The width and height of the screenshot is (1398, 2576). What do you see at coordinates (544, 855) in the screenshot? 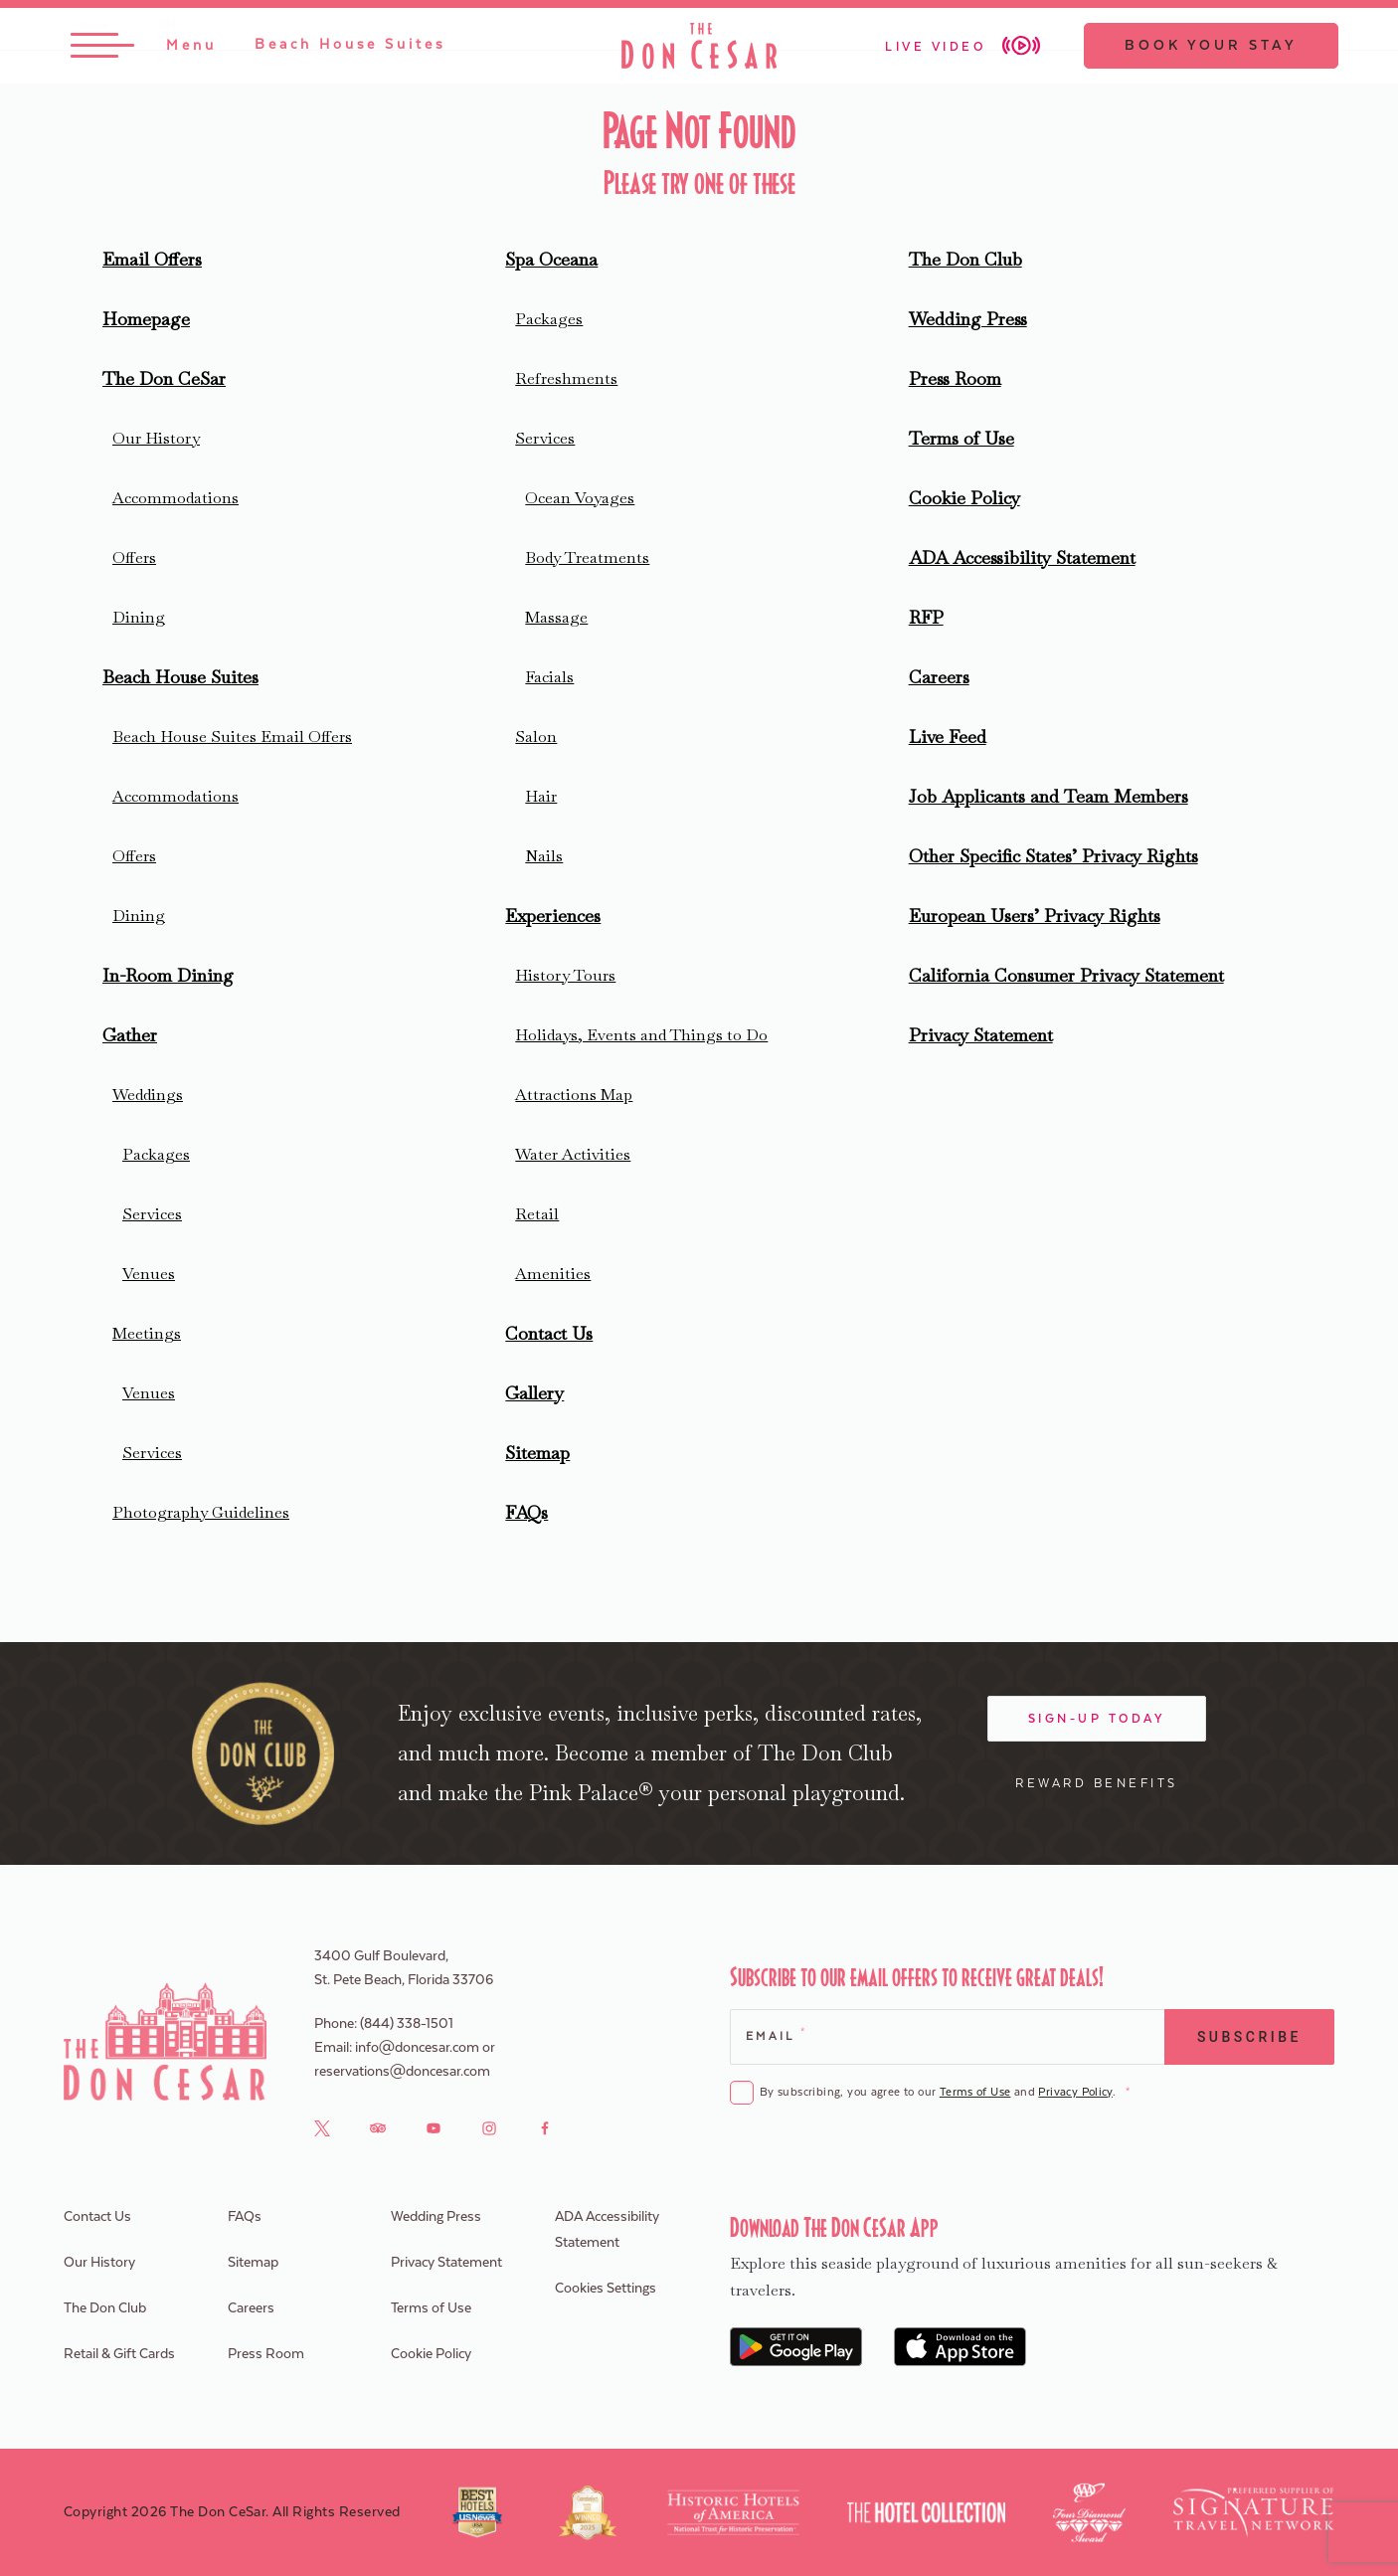
I see `Nails` at bounding box center [544, 855].